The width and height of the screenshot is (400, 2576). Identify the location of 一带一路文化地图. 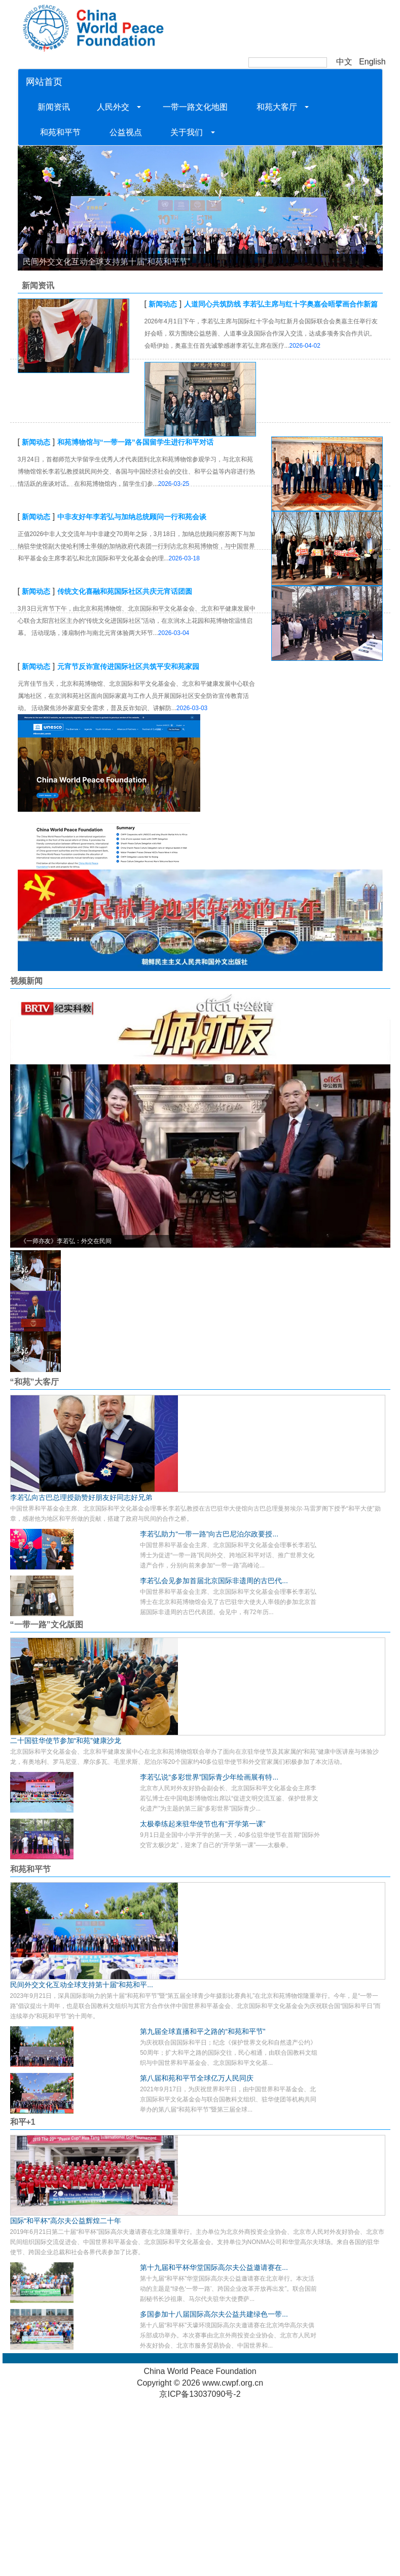
(195, 107).